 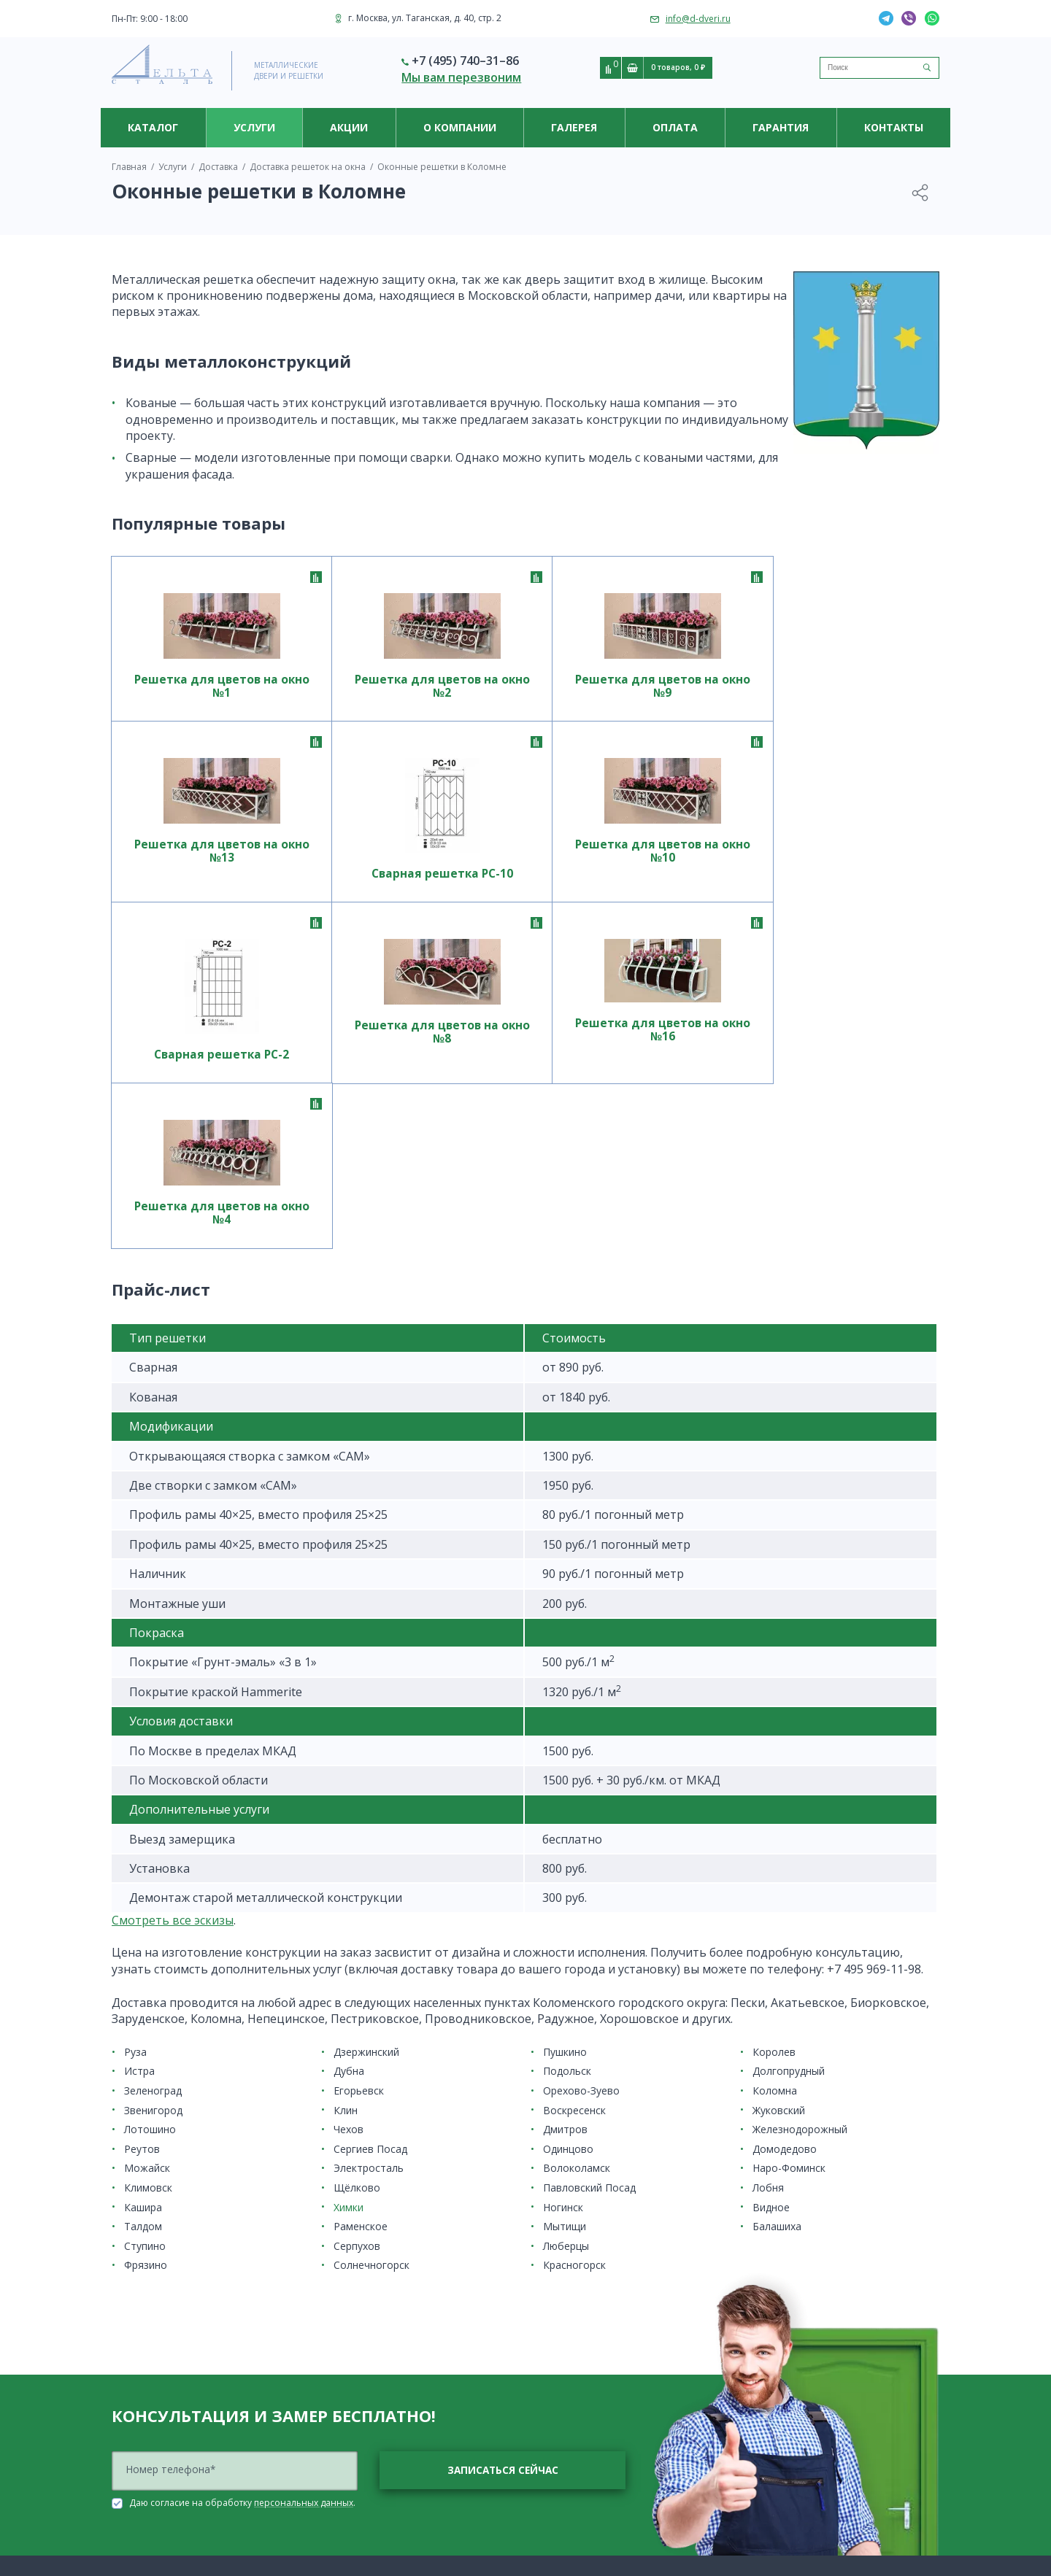 What do you see at coordinates (857, 882) in the screenshot?
I see `Решетка для цветов на окно №4` at bounding box center [857, 882].